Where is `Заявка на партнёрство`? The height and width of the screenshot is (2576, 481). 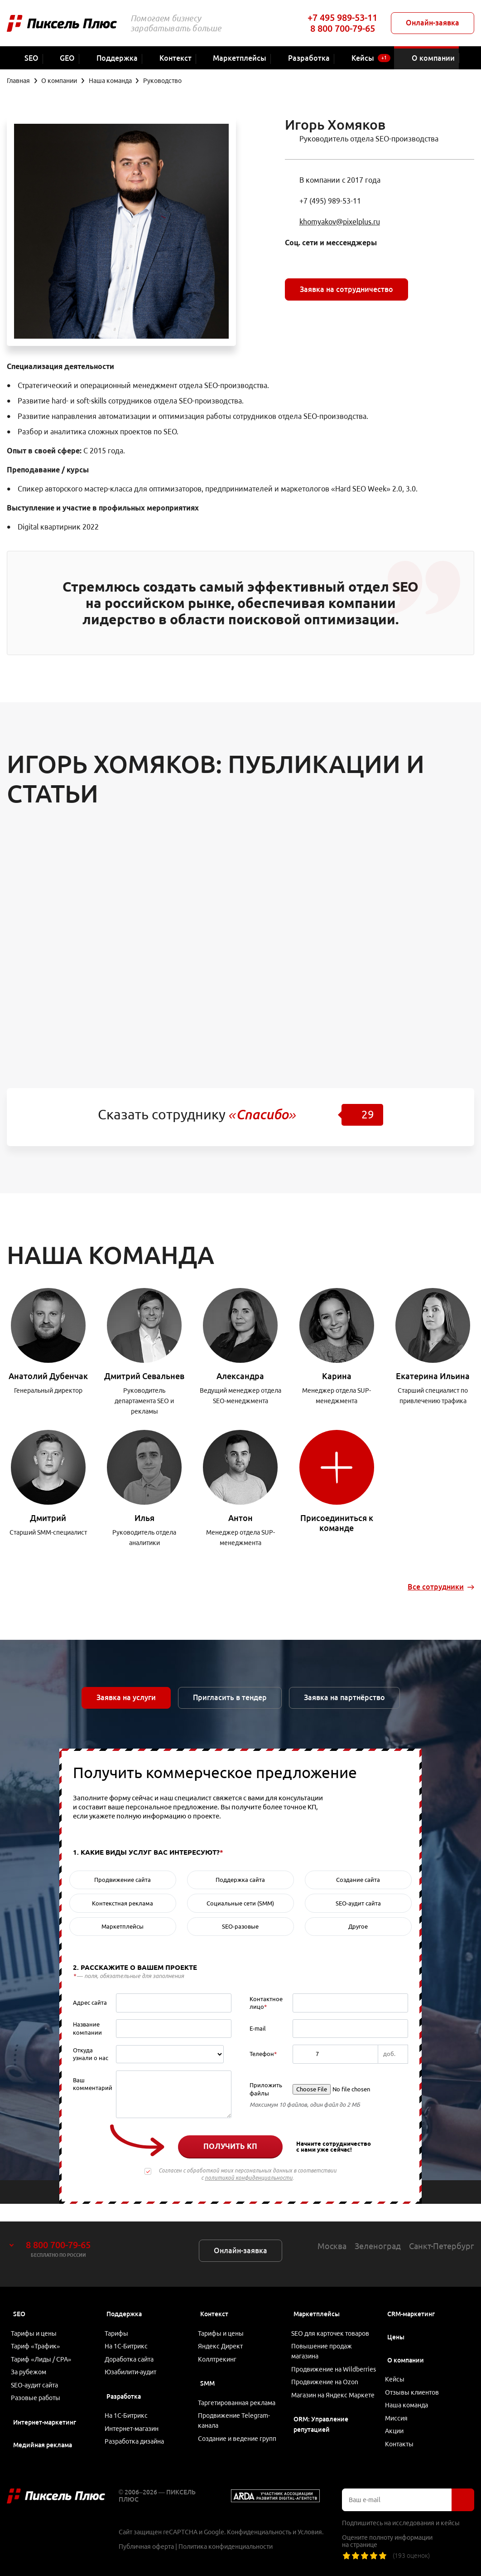 Заявка на партнёрство is located at coordinates (344, 1697).